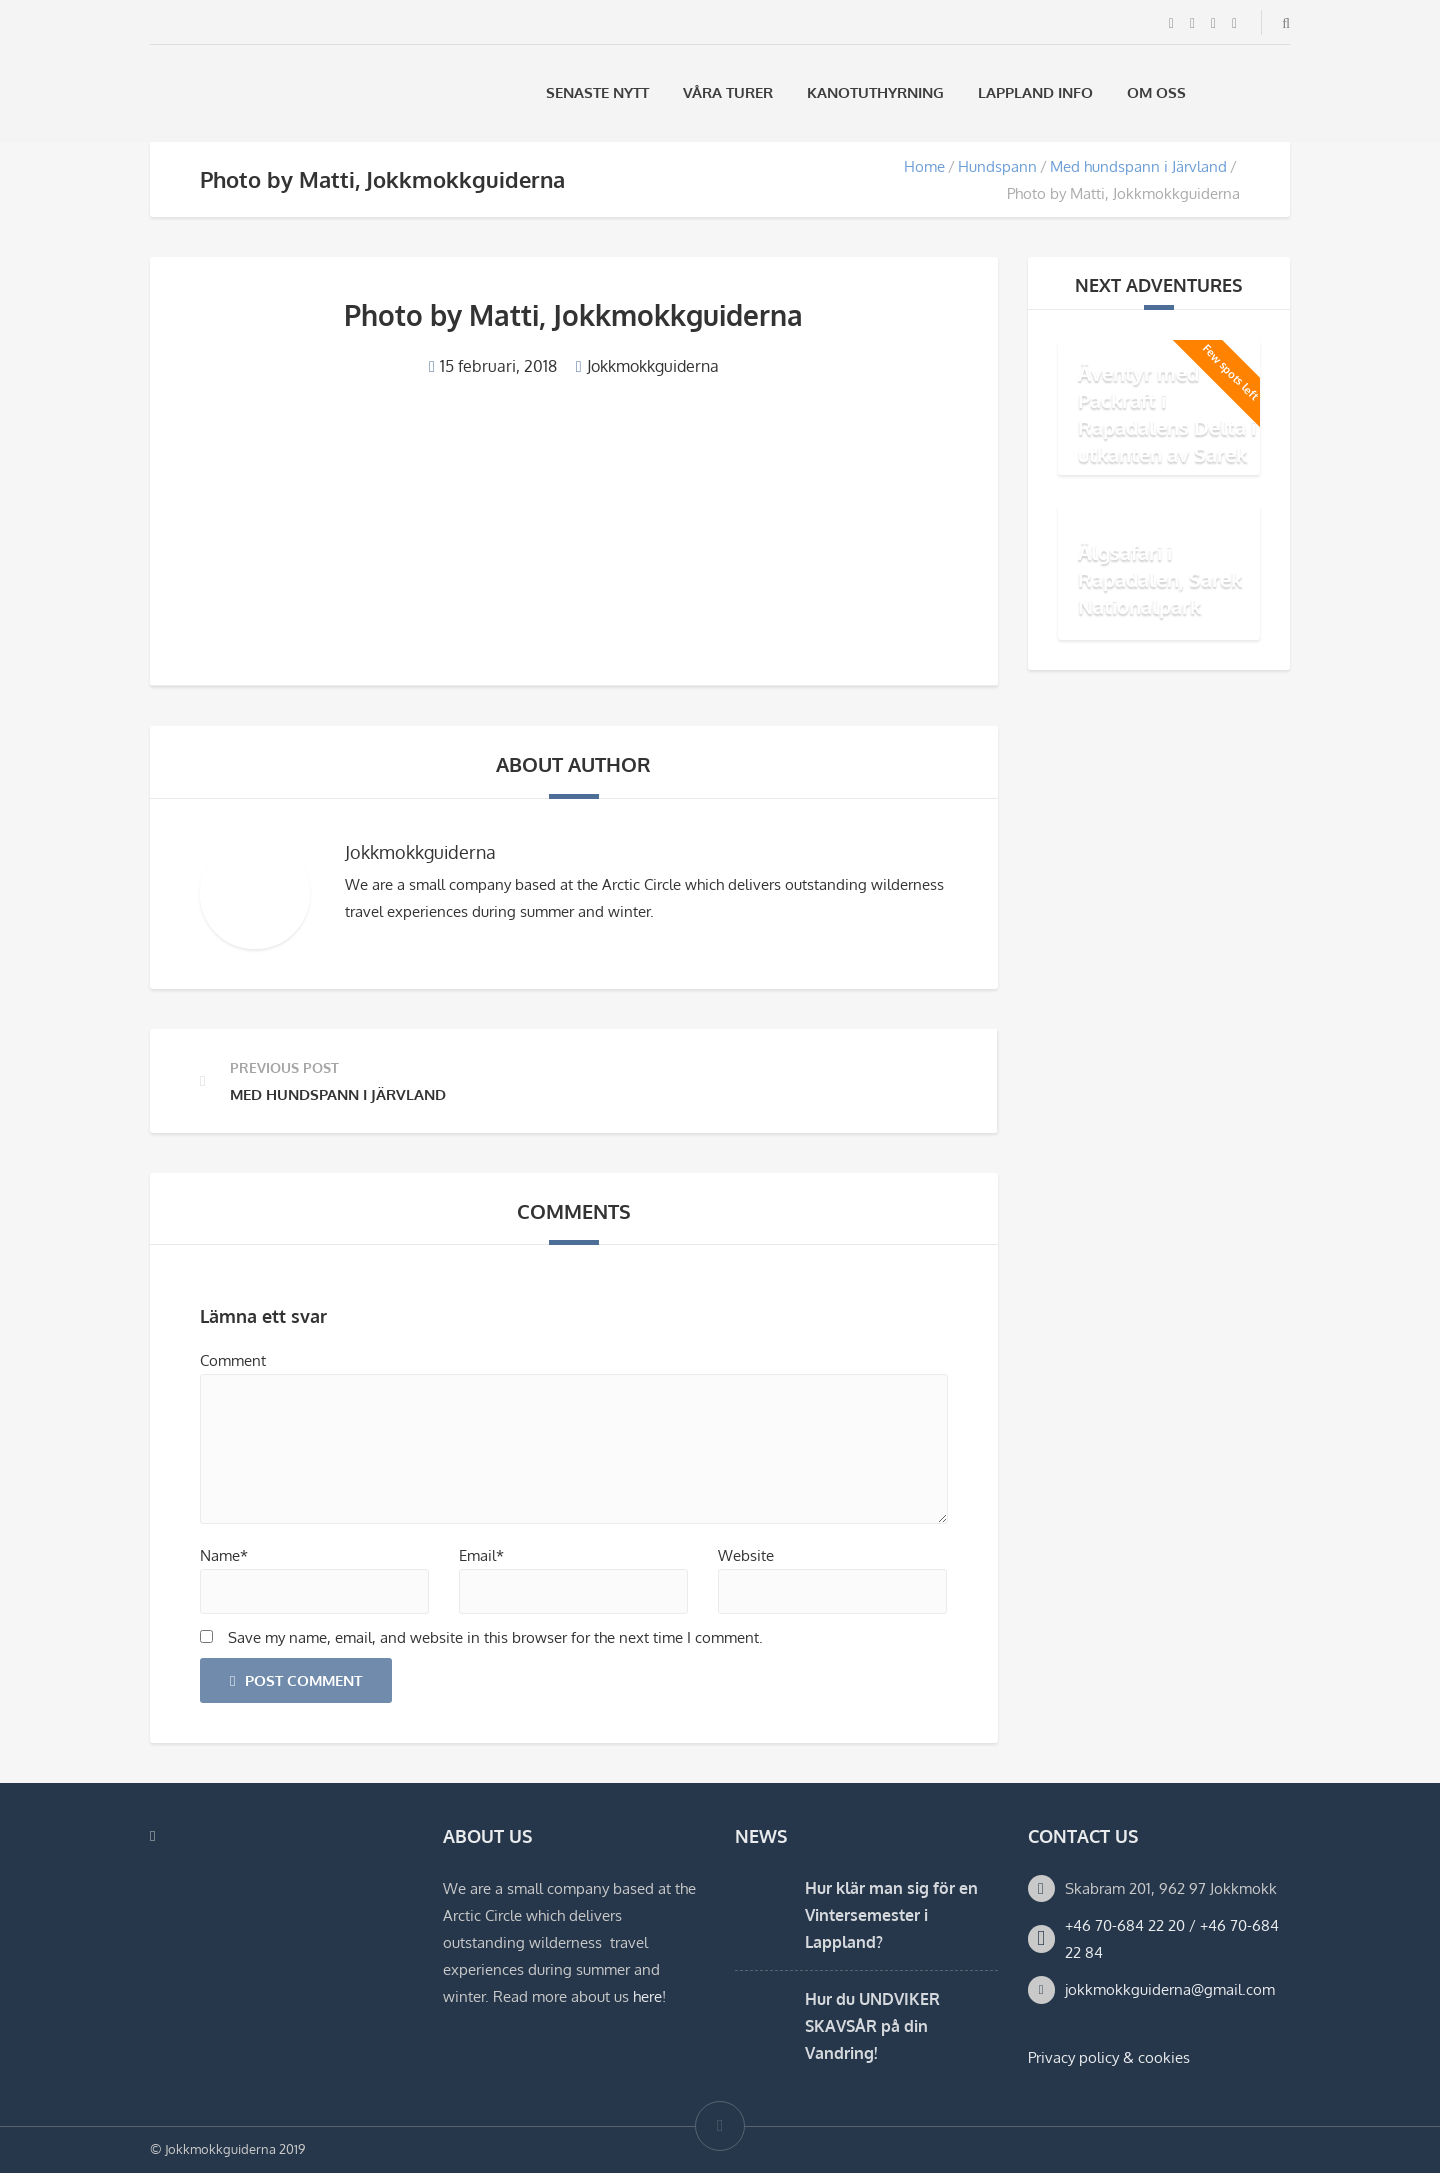 This screenshot has height=2173, width=1440. I want to click on Hundspann, so click(997, 166).